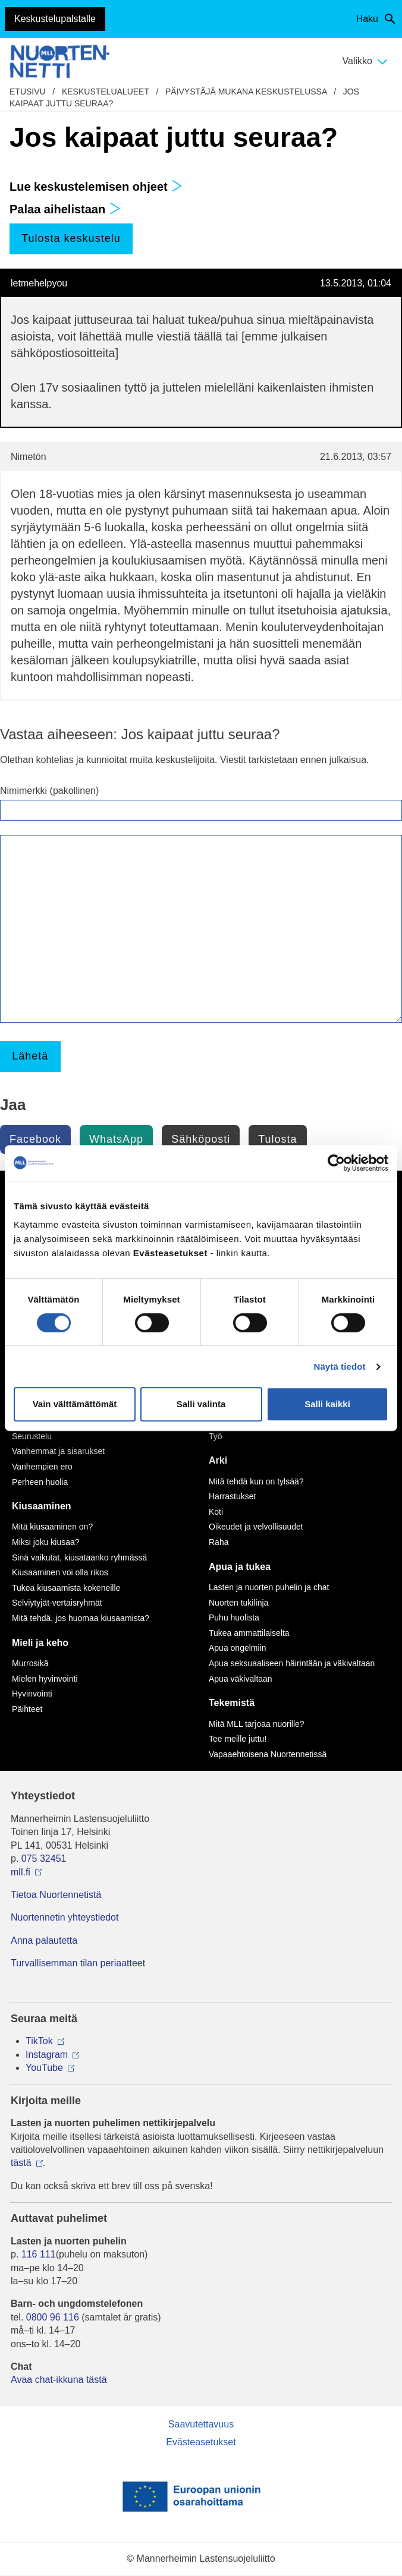 This screenshot has width=402, height=2576. I want to click on Mitä tehdä, jos huomaa kiusaamista?, so click(80, 1618).